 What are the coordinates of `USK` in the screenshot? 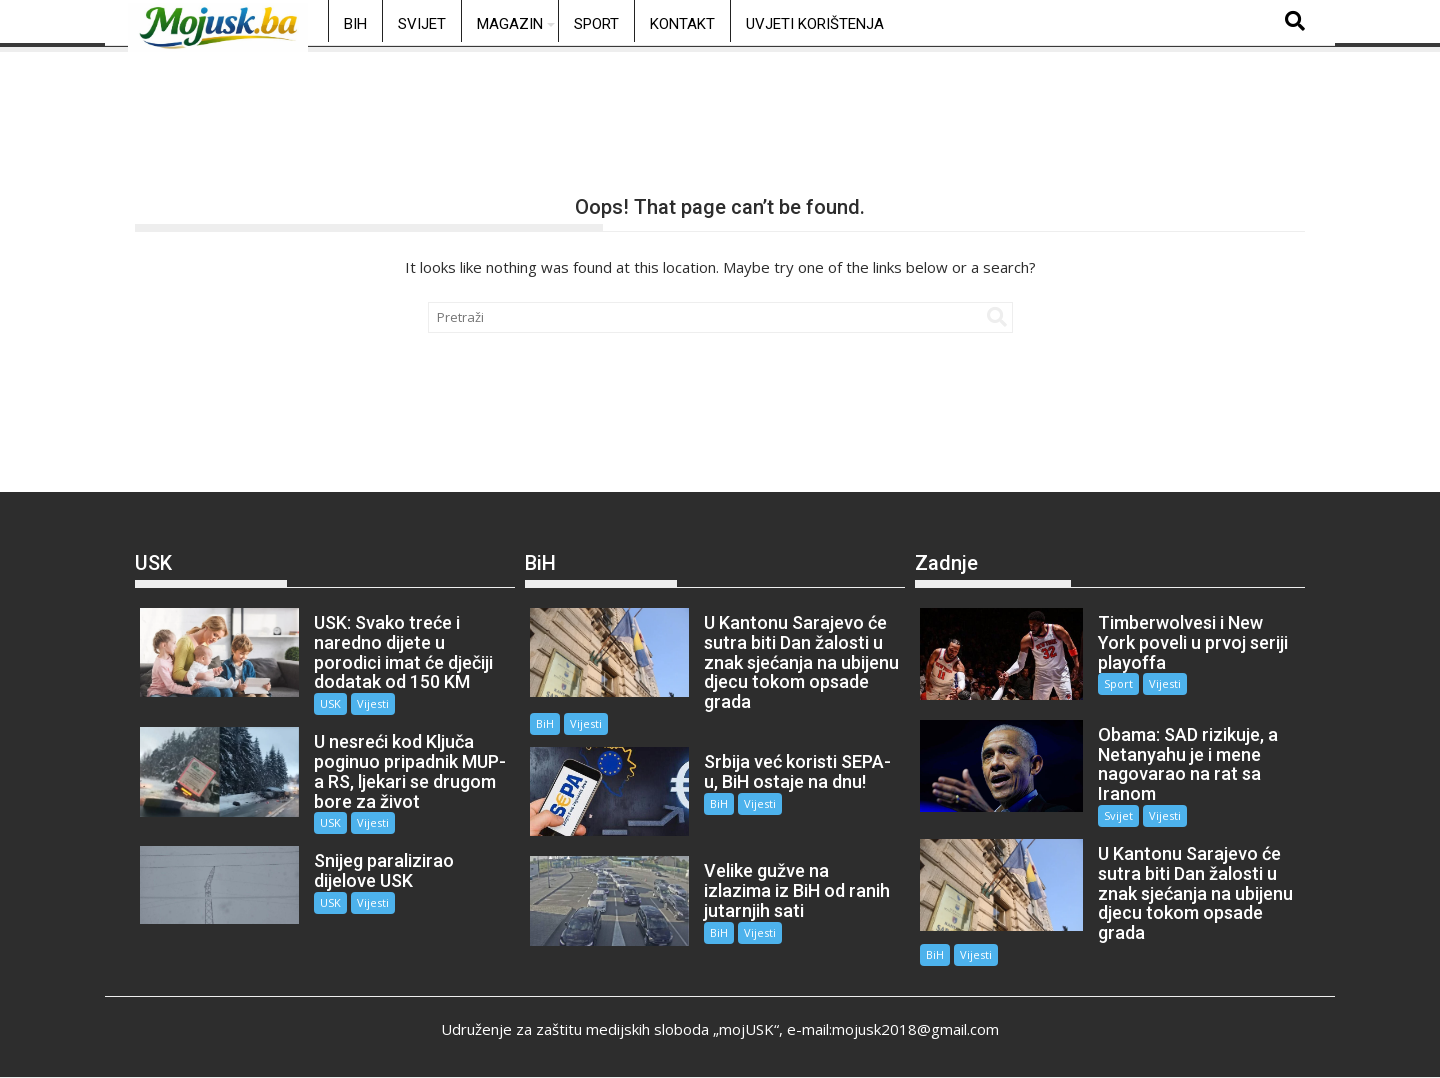 It's located at (330, 703).